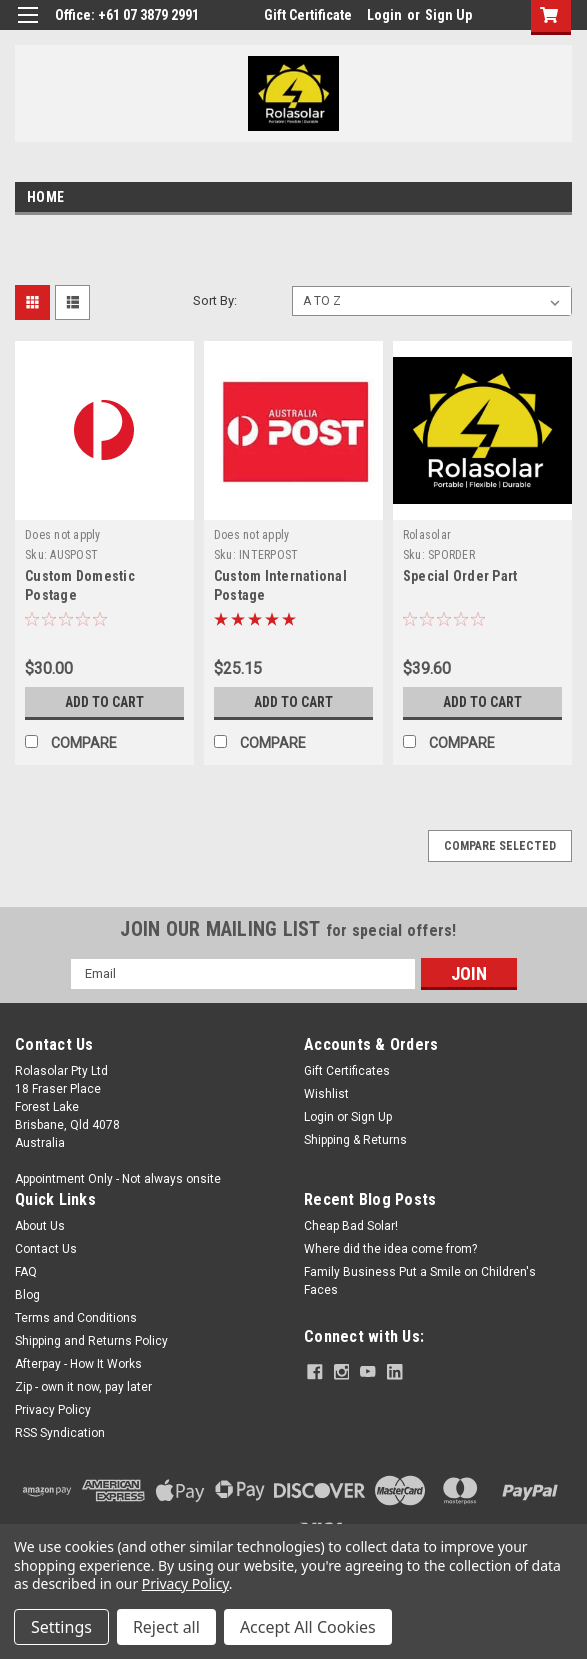 This screenshot has height=1659, width=587. Describe the element at coordinates (390, 1249) in the screenshot. I see `Where did the idea come from?` at that location.